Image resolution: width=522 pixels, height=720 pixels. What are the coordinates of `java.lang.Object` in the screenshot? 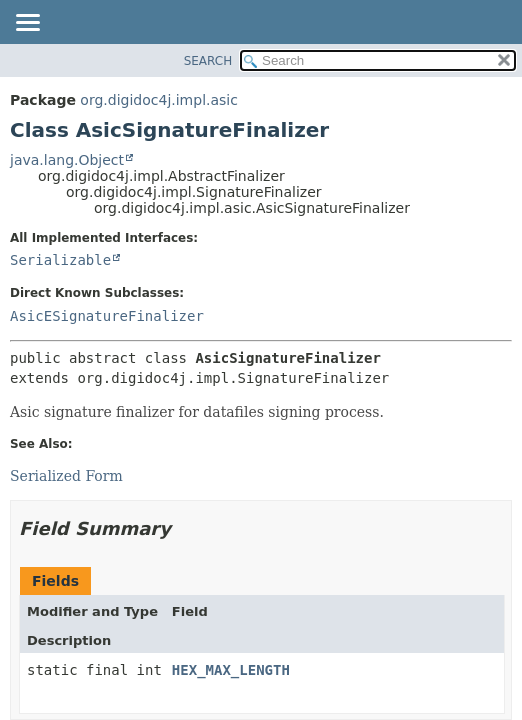 It's located at (67, 160).